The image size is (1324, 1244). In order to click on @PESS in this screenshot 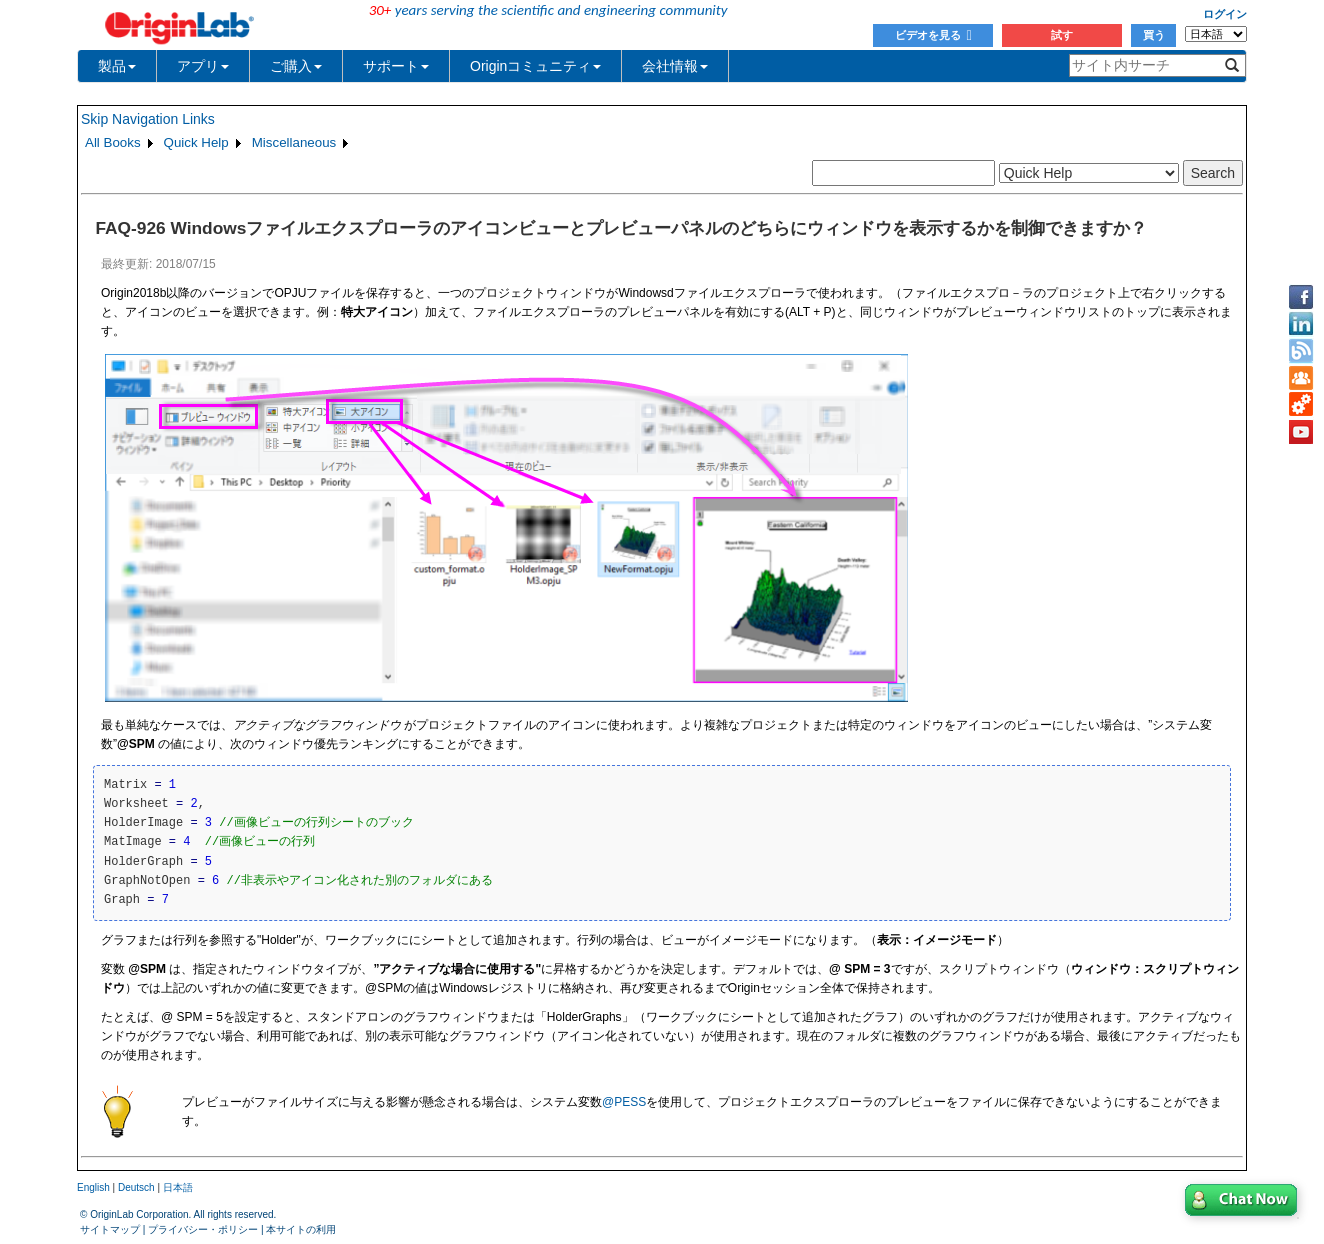, I will do `click(624, 1102)`.